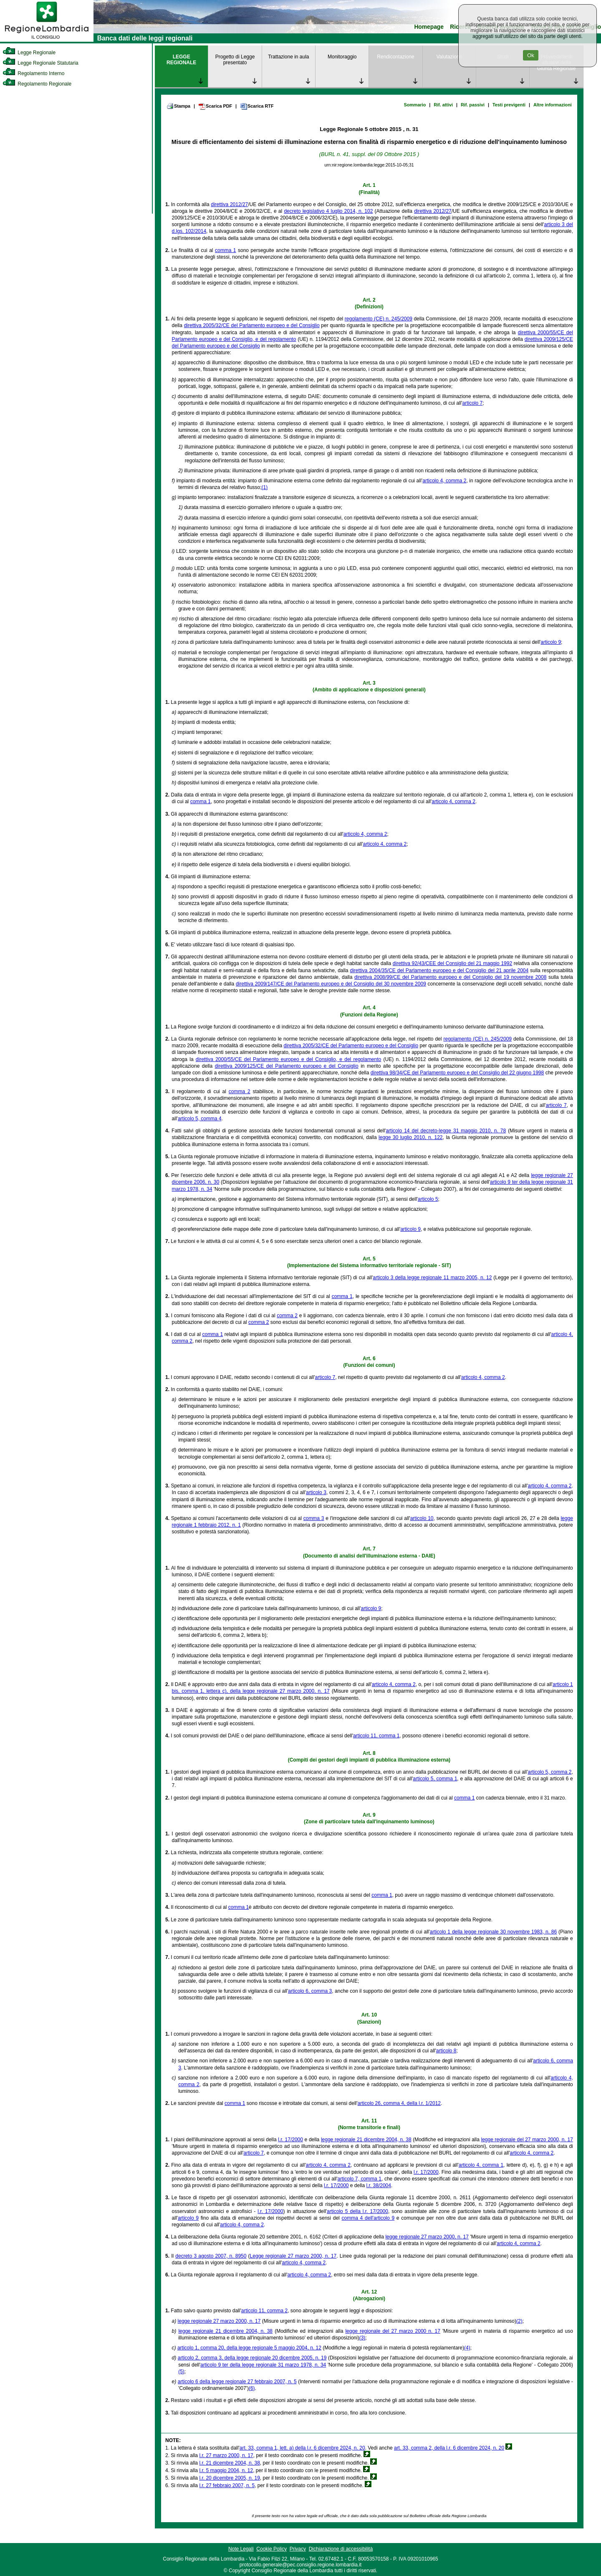  I want to click on Privacy, so click(298, 2549).